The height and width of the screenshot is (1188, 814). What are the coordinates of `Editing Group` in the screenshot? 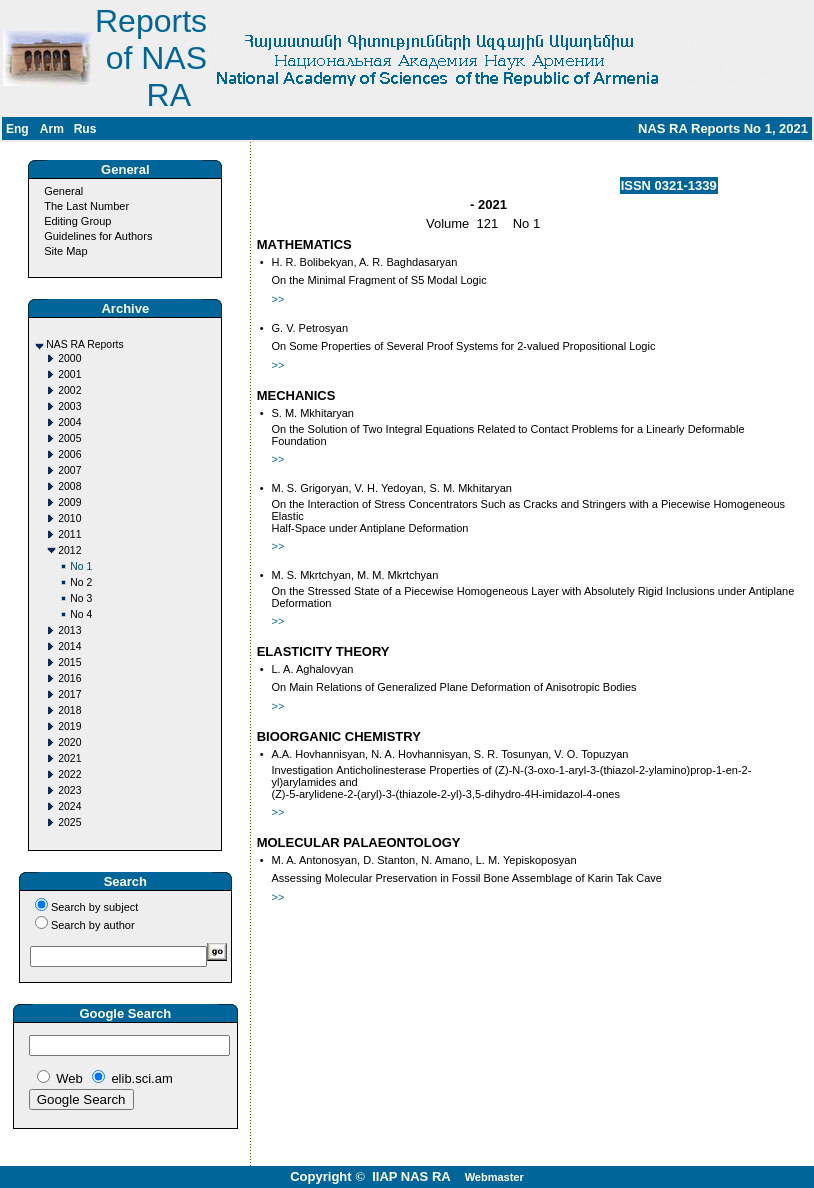 It's located at (77, 221).